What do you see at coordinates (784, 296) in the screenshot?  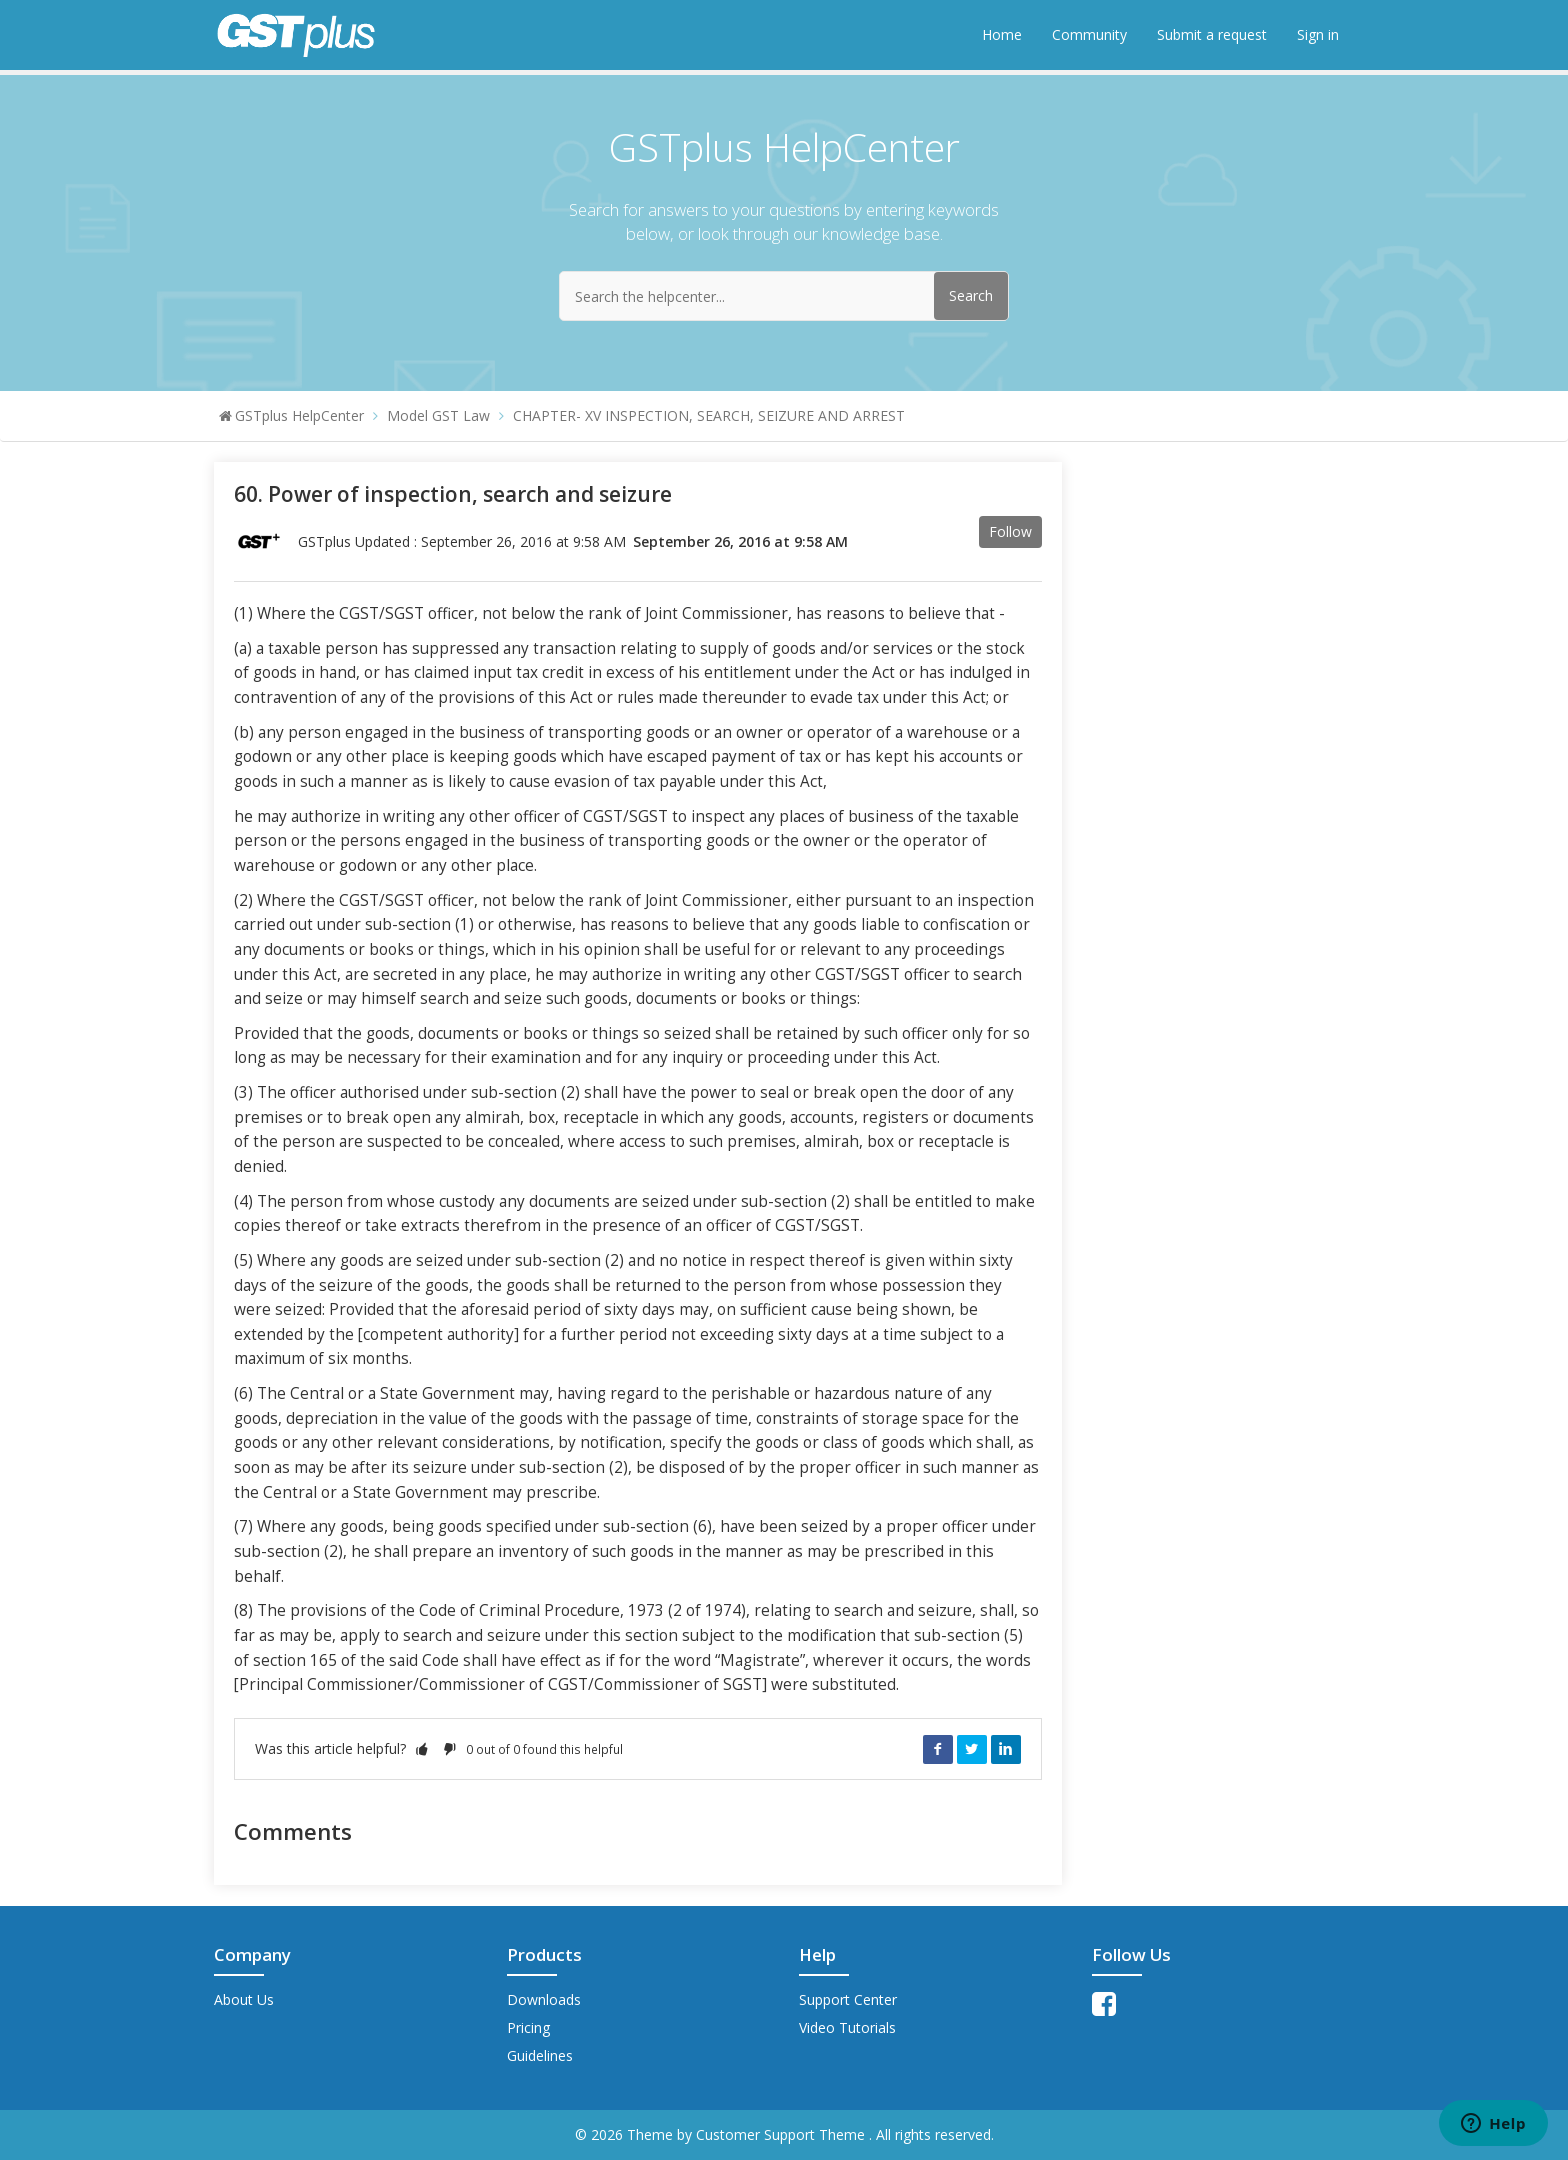 I see `[Search the helpcenter...]` at bounding box center [784, 296].